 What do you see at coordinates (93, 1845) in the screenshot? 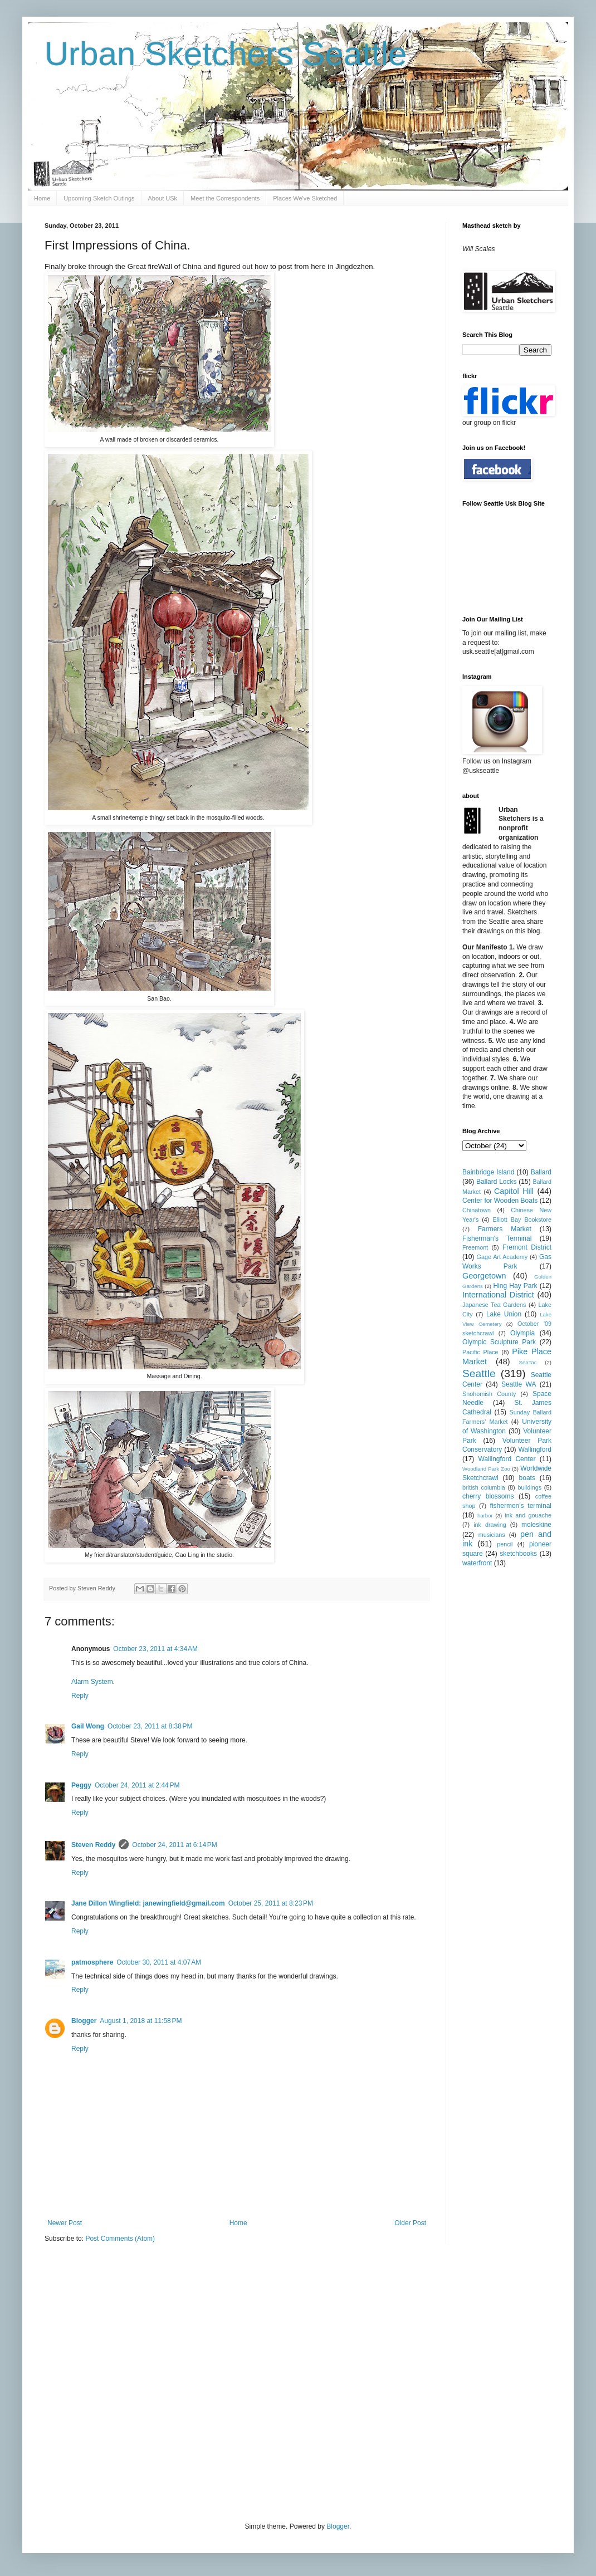
I see `Steven Reddy` at bounding box center [93, 1845].